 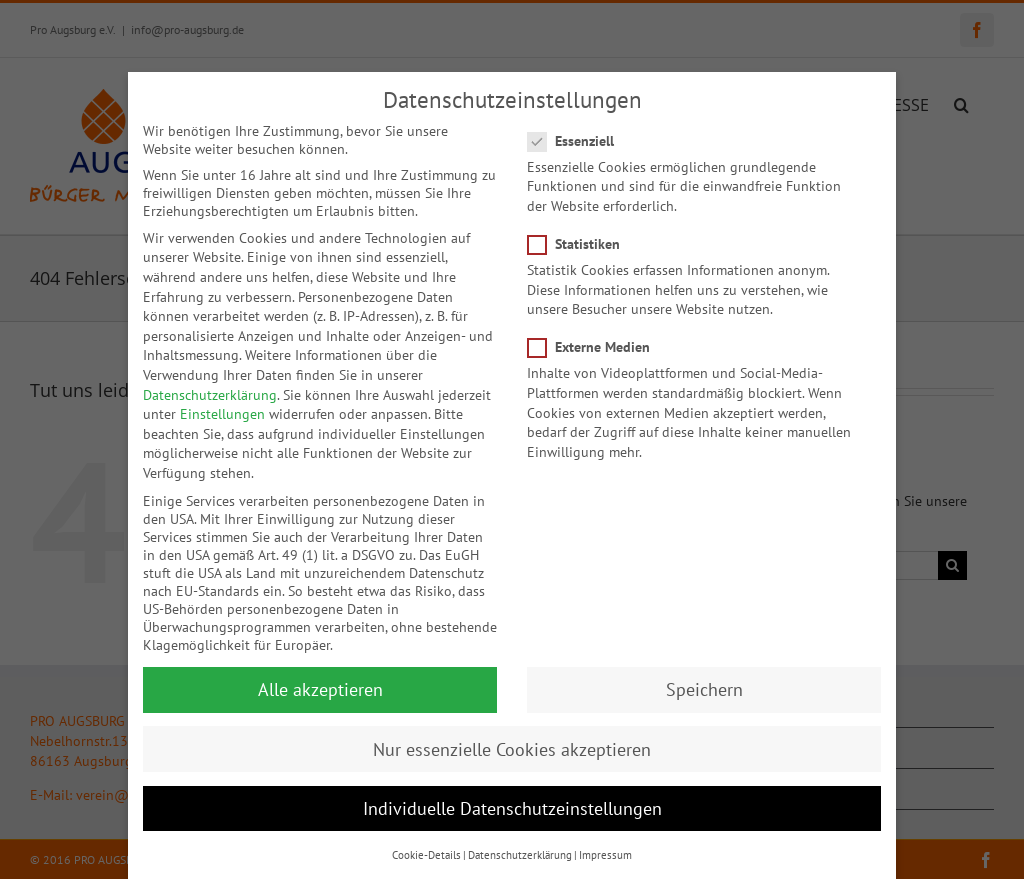 What do you see at coordinates (582, 224) in the screenshot?
I see `Statistiken` at bounding box center [582, 224].